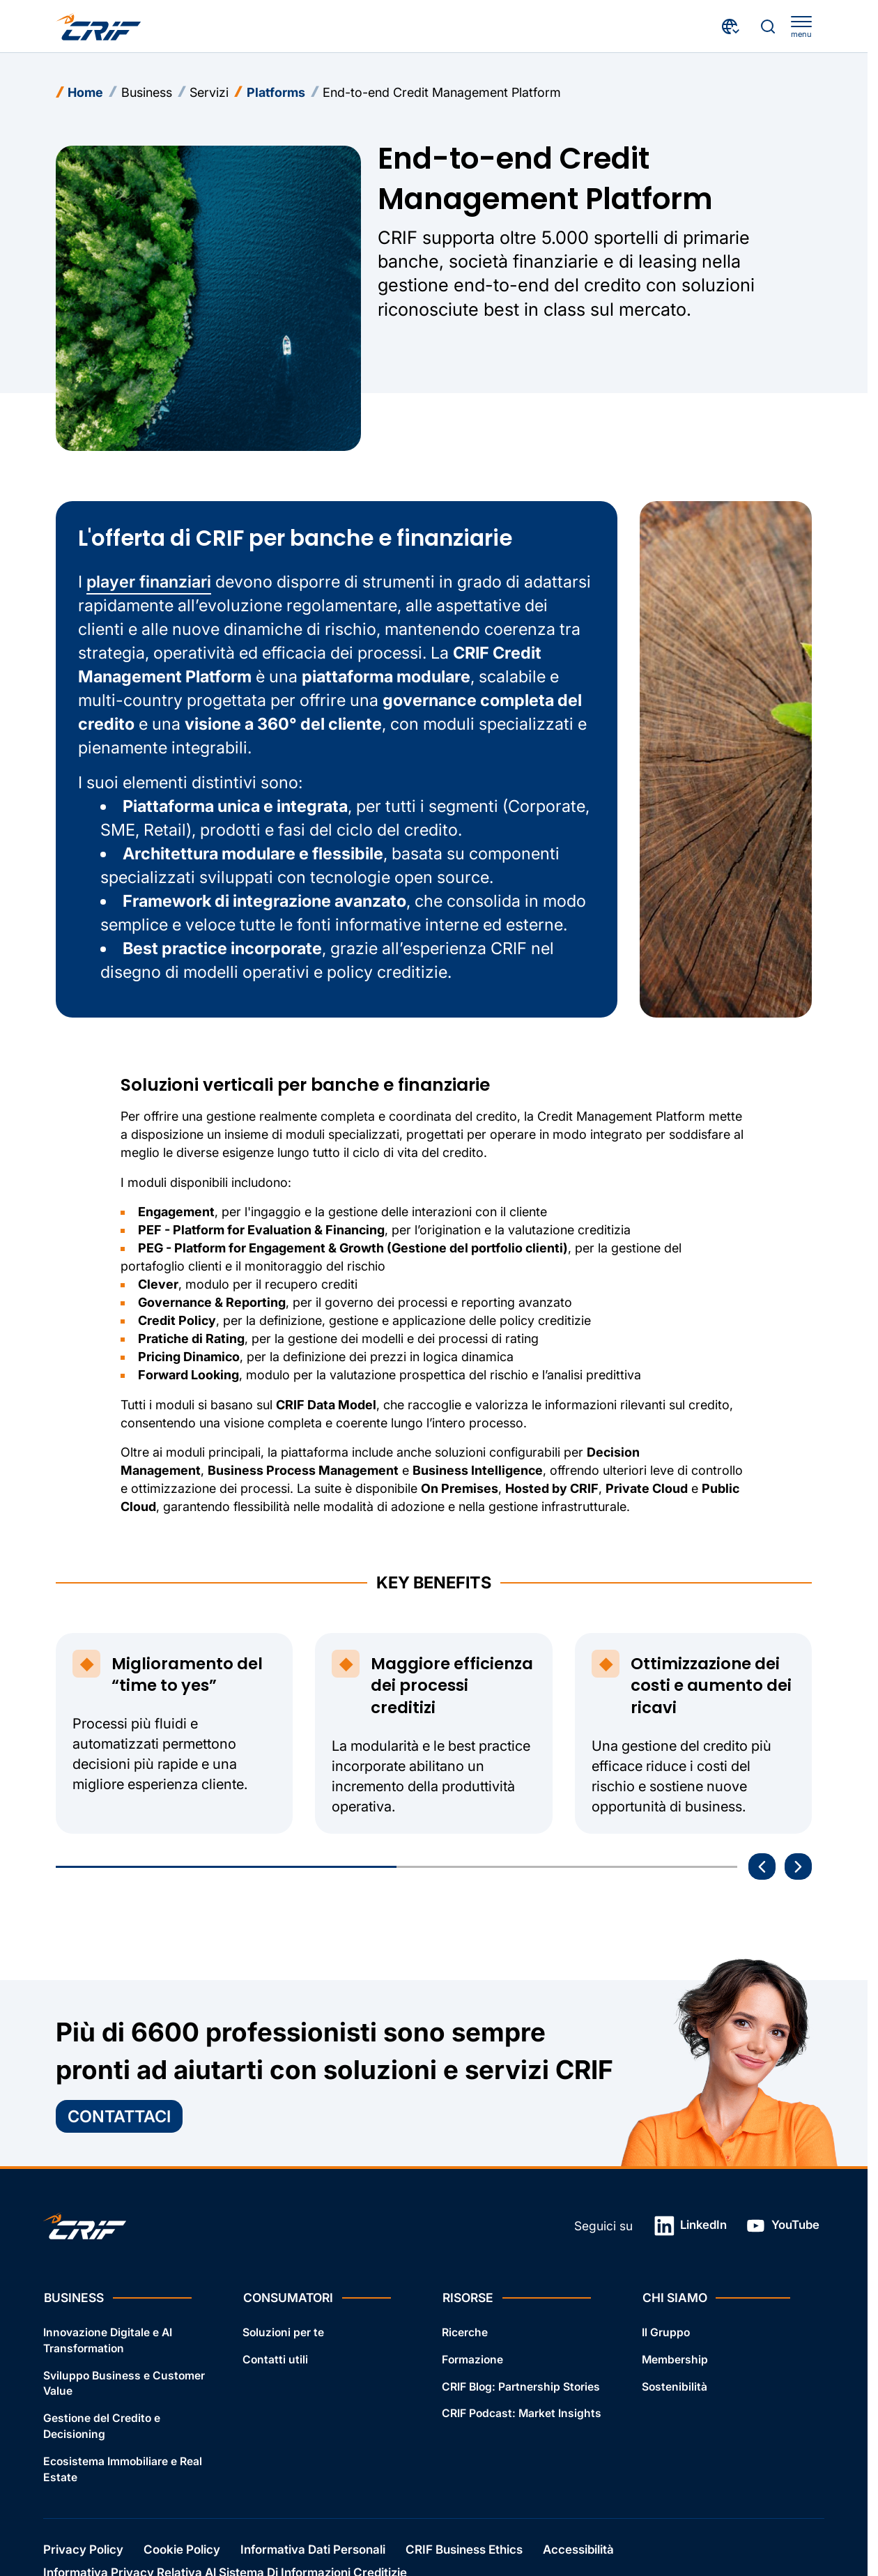  What do you see at coordinates (762, 1866) in the screenshot?
I see `[Vai all'ultima storia]` at bounding box center [762, 1866].